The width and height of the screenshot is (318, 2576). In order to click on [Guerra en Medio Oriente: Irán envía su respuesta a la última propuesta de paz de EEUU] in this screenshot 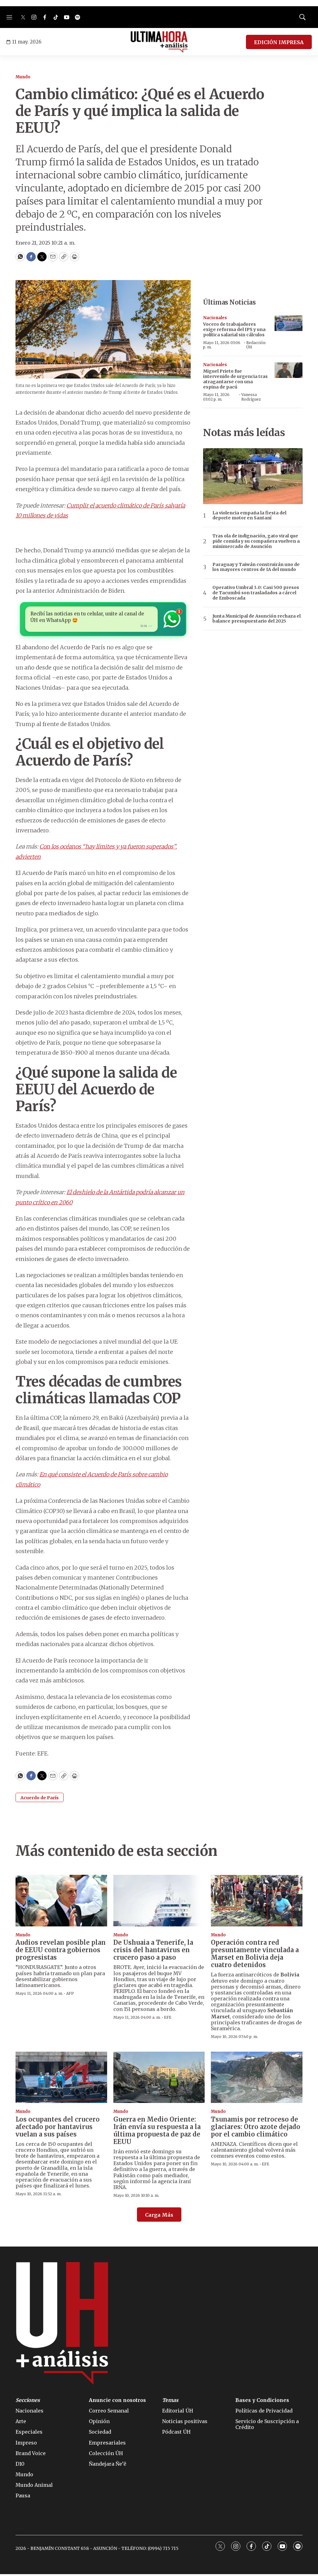, I will do `click(159, 2079)`.